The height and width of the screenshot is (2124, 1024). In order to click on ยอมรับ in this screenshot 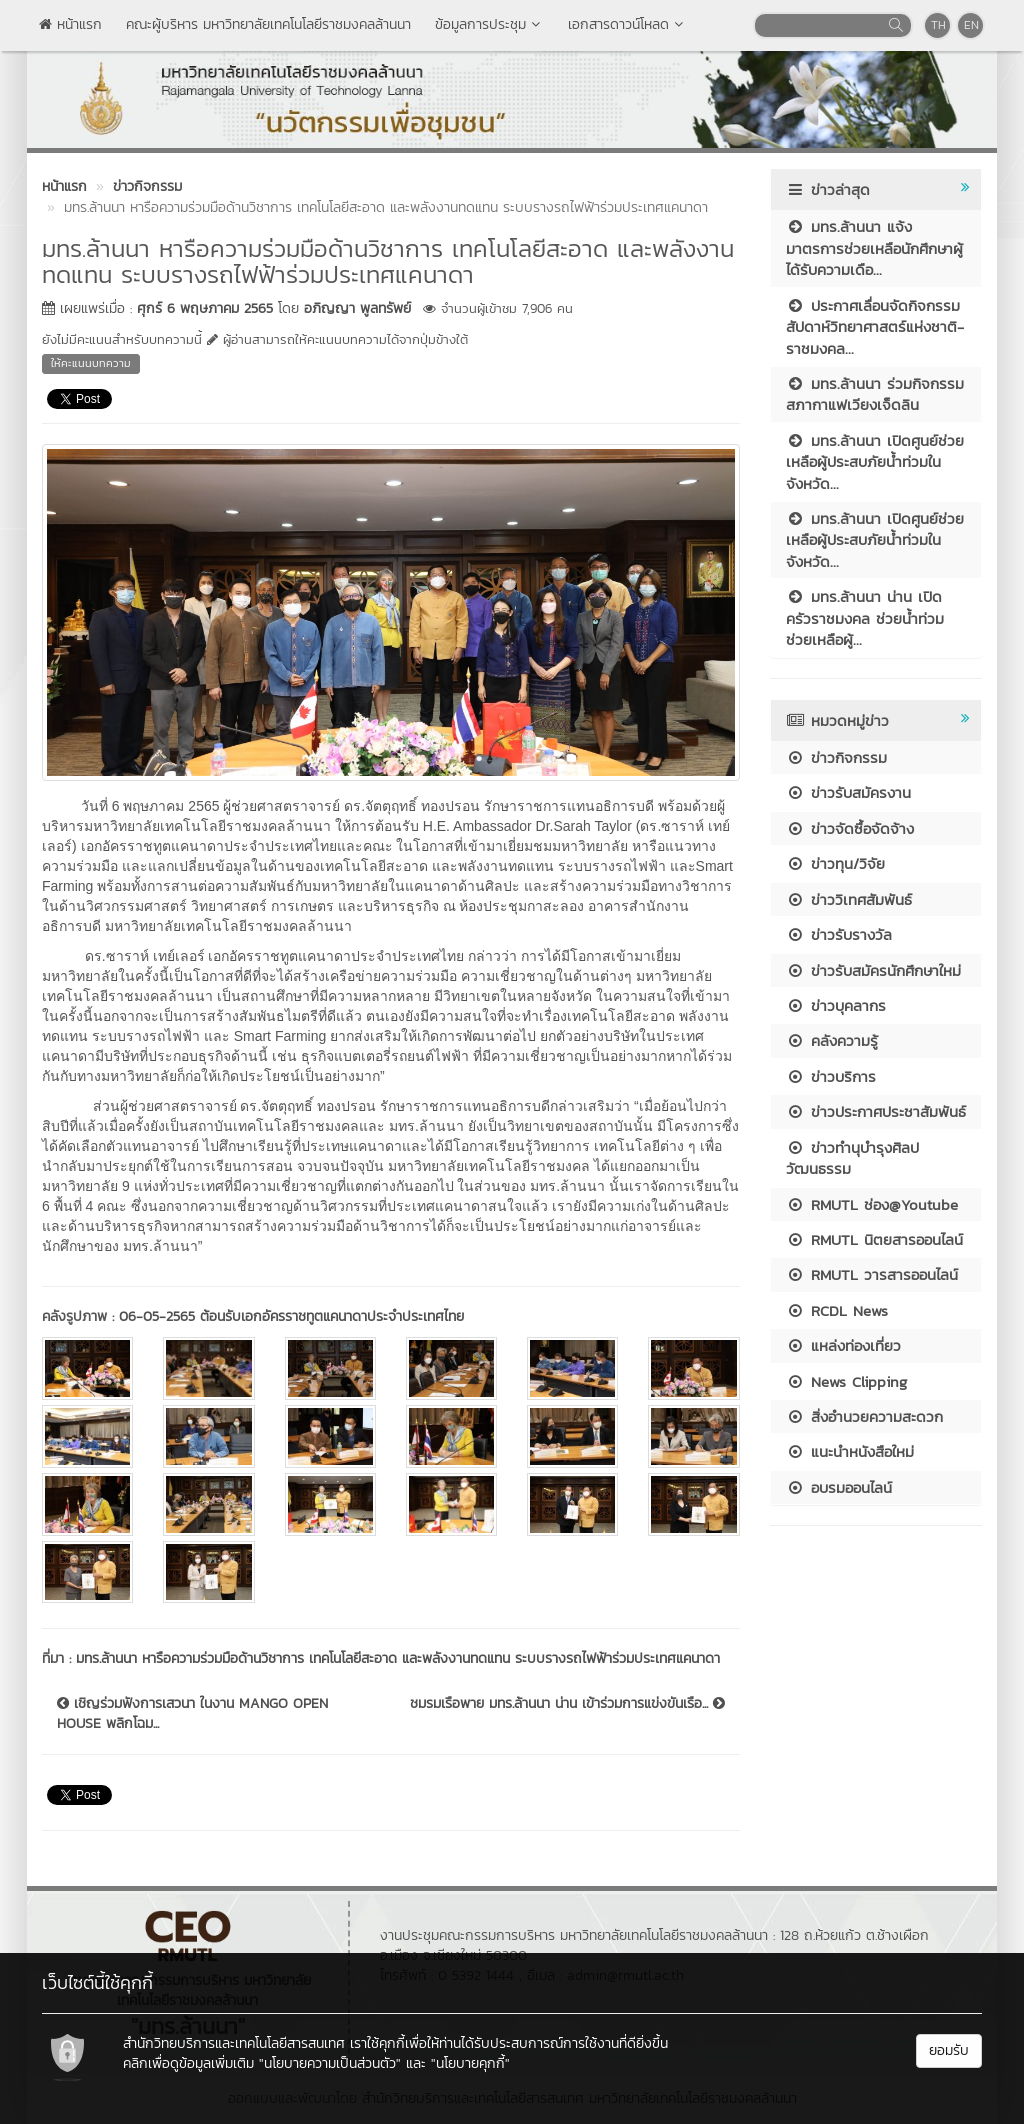, I will do `click(949, 2050)`.